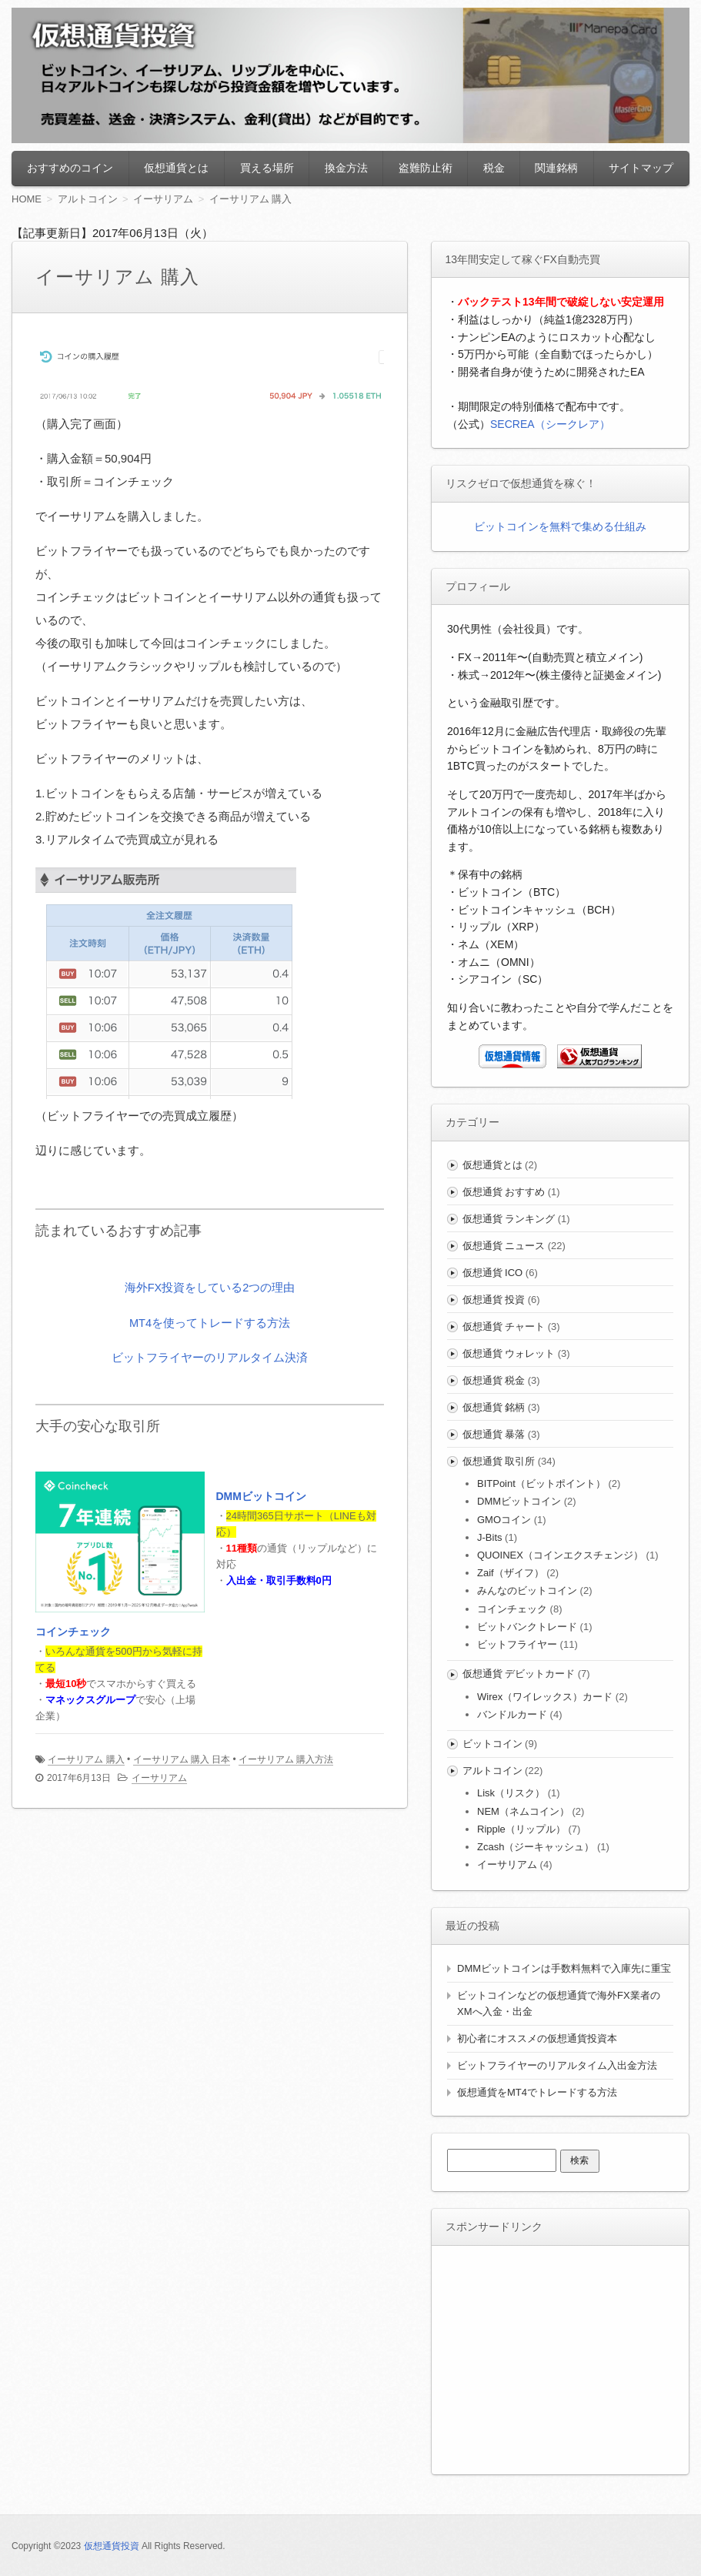 This screenshot has width=701, height=2576. I want to click on ビットコインを無料で集める仕組み, so click(560, 526).